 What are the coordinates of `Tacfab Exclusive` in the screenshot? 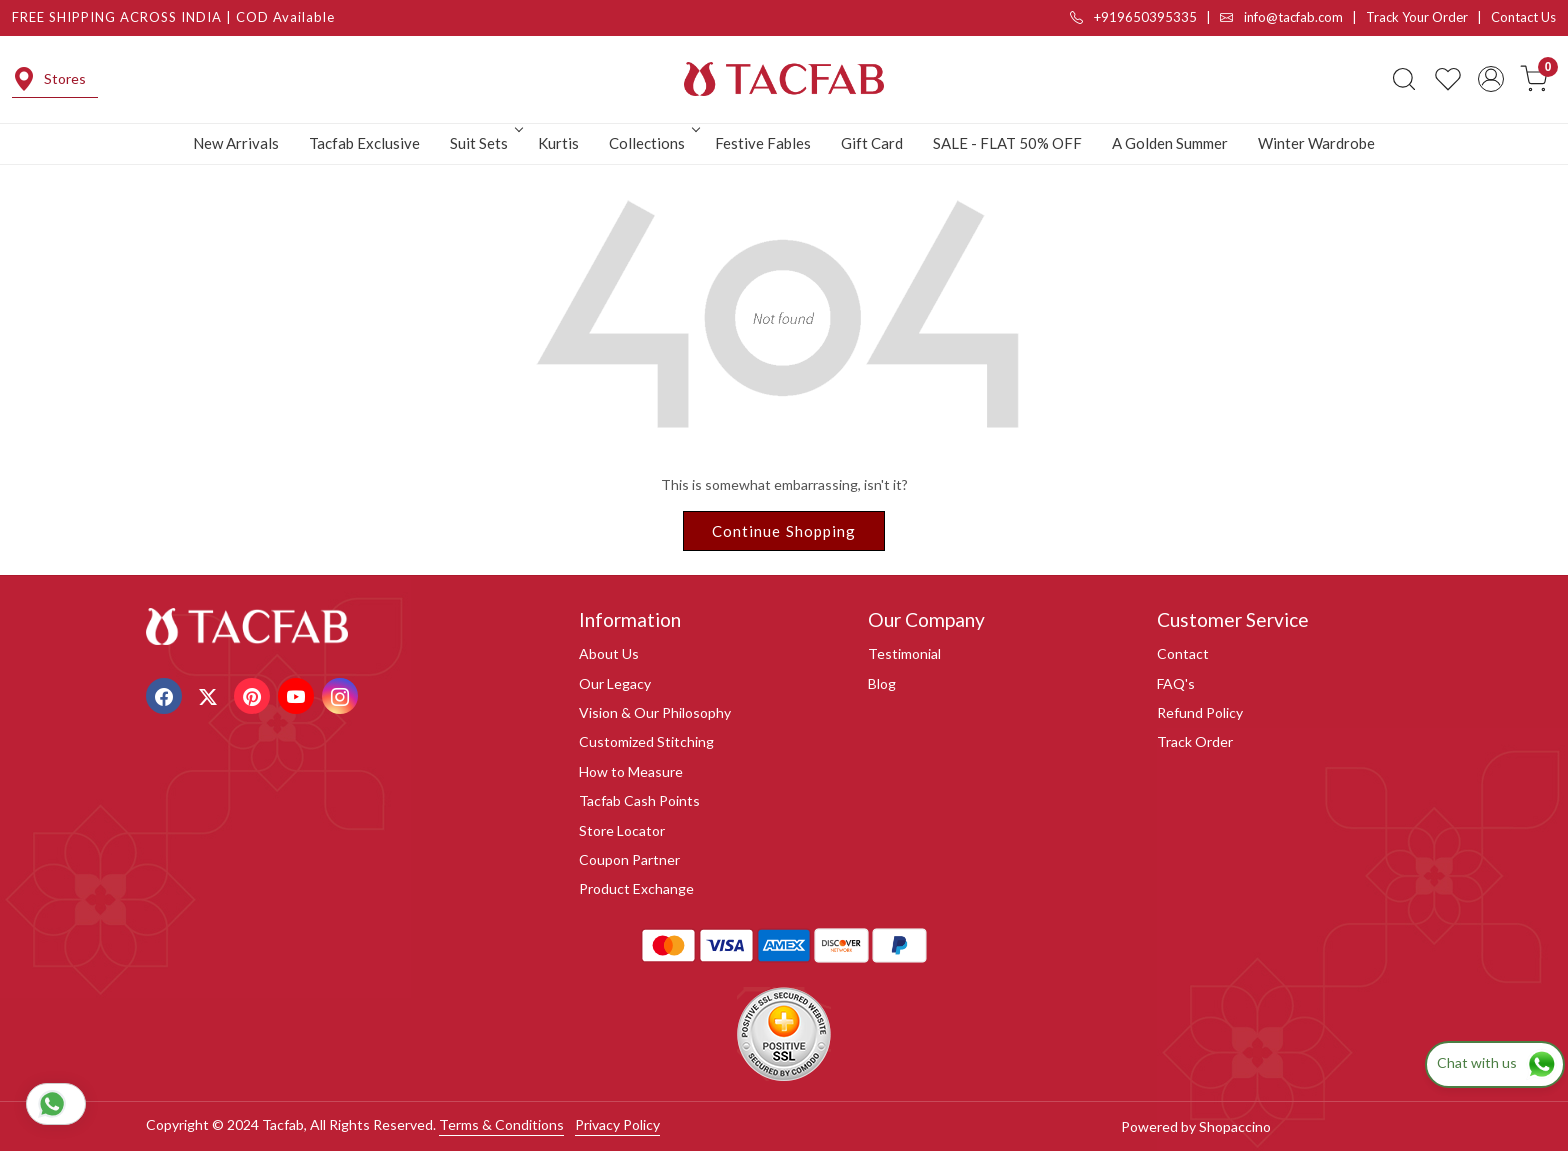 It's located at (364, 143).